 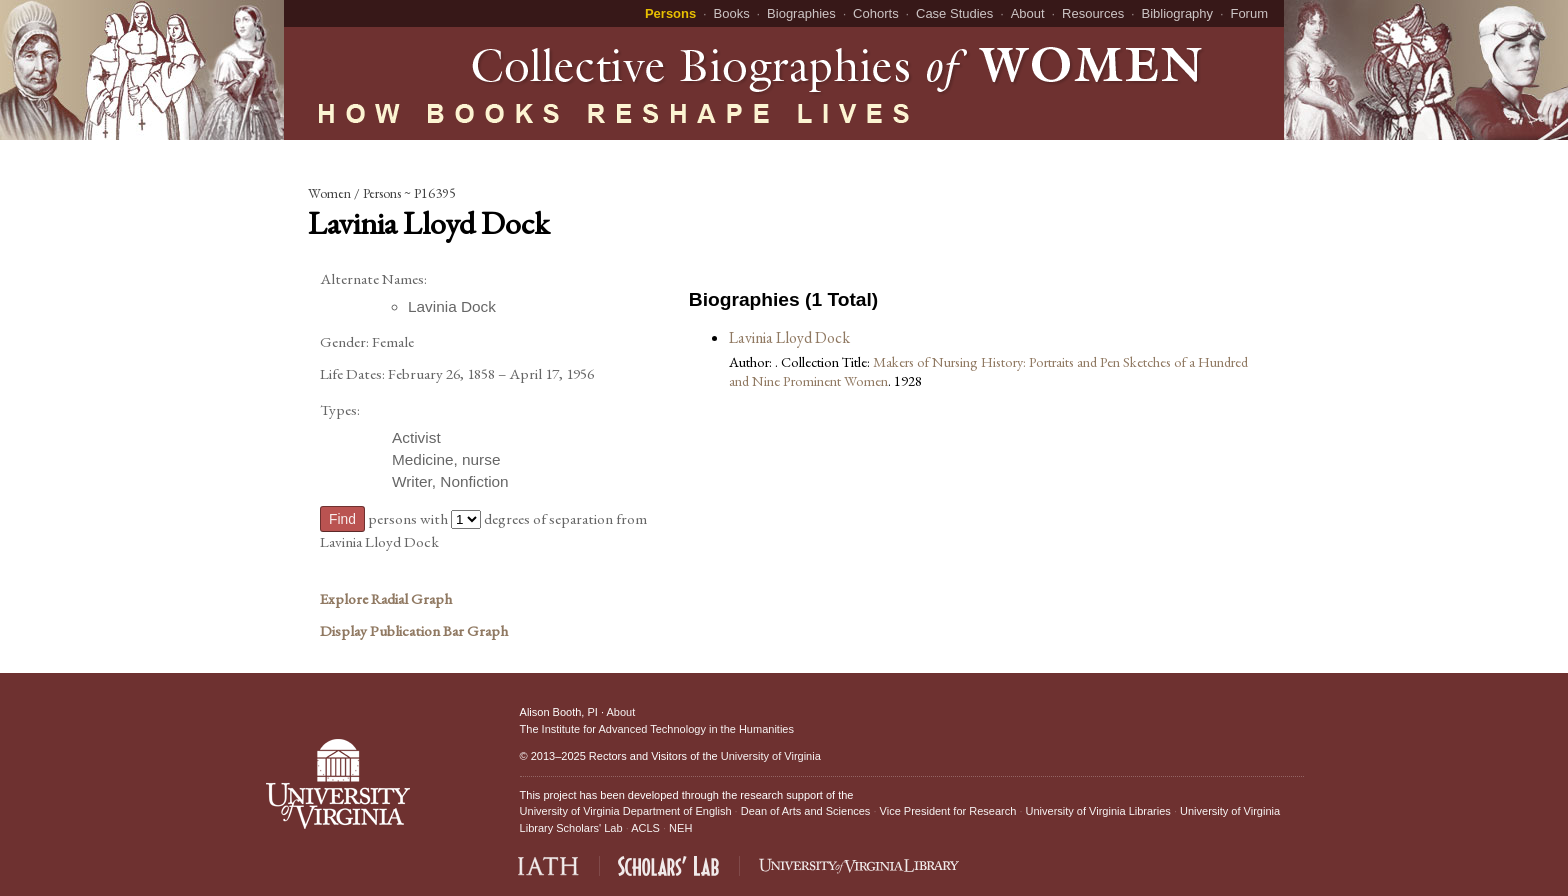 I want to click on Forum, so click(x=1249, y=13).